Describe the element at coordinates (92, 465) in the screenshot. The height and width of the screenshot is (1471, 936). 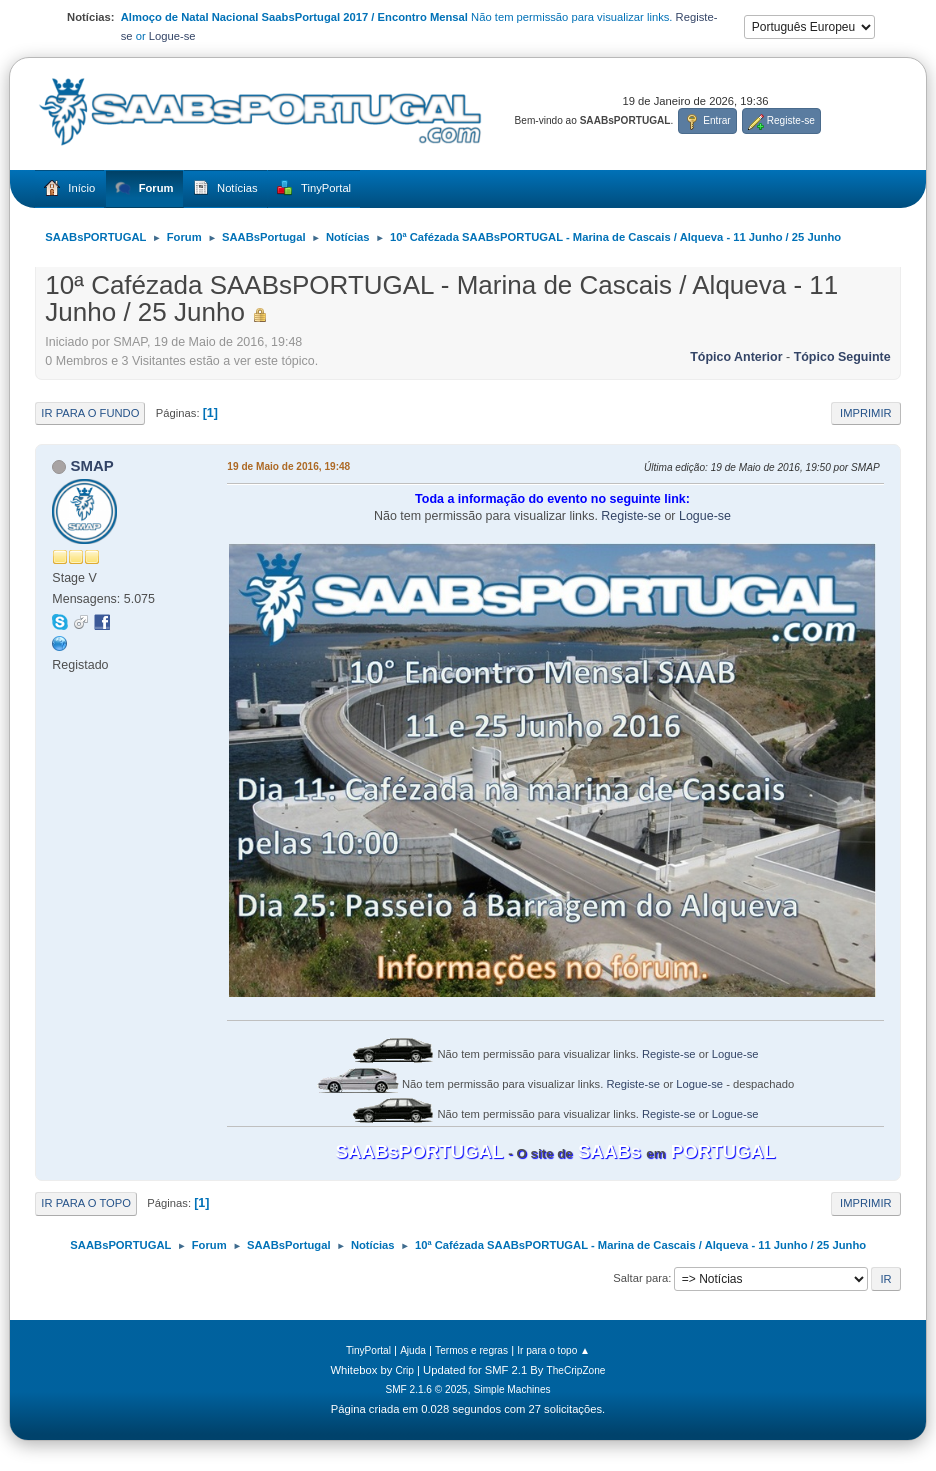
I see `SMAP` at that location.